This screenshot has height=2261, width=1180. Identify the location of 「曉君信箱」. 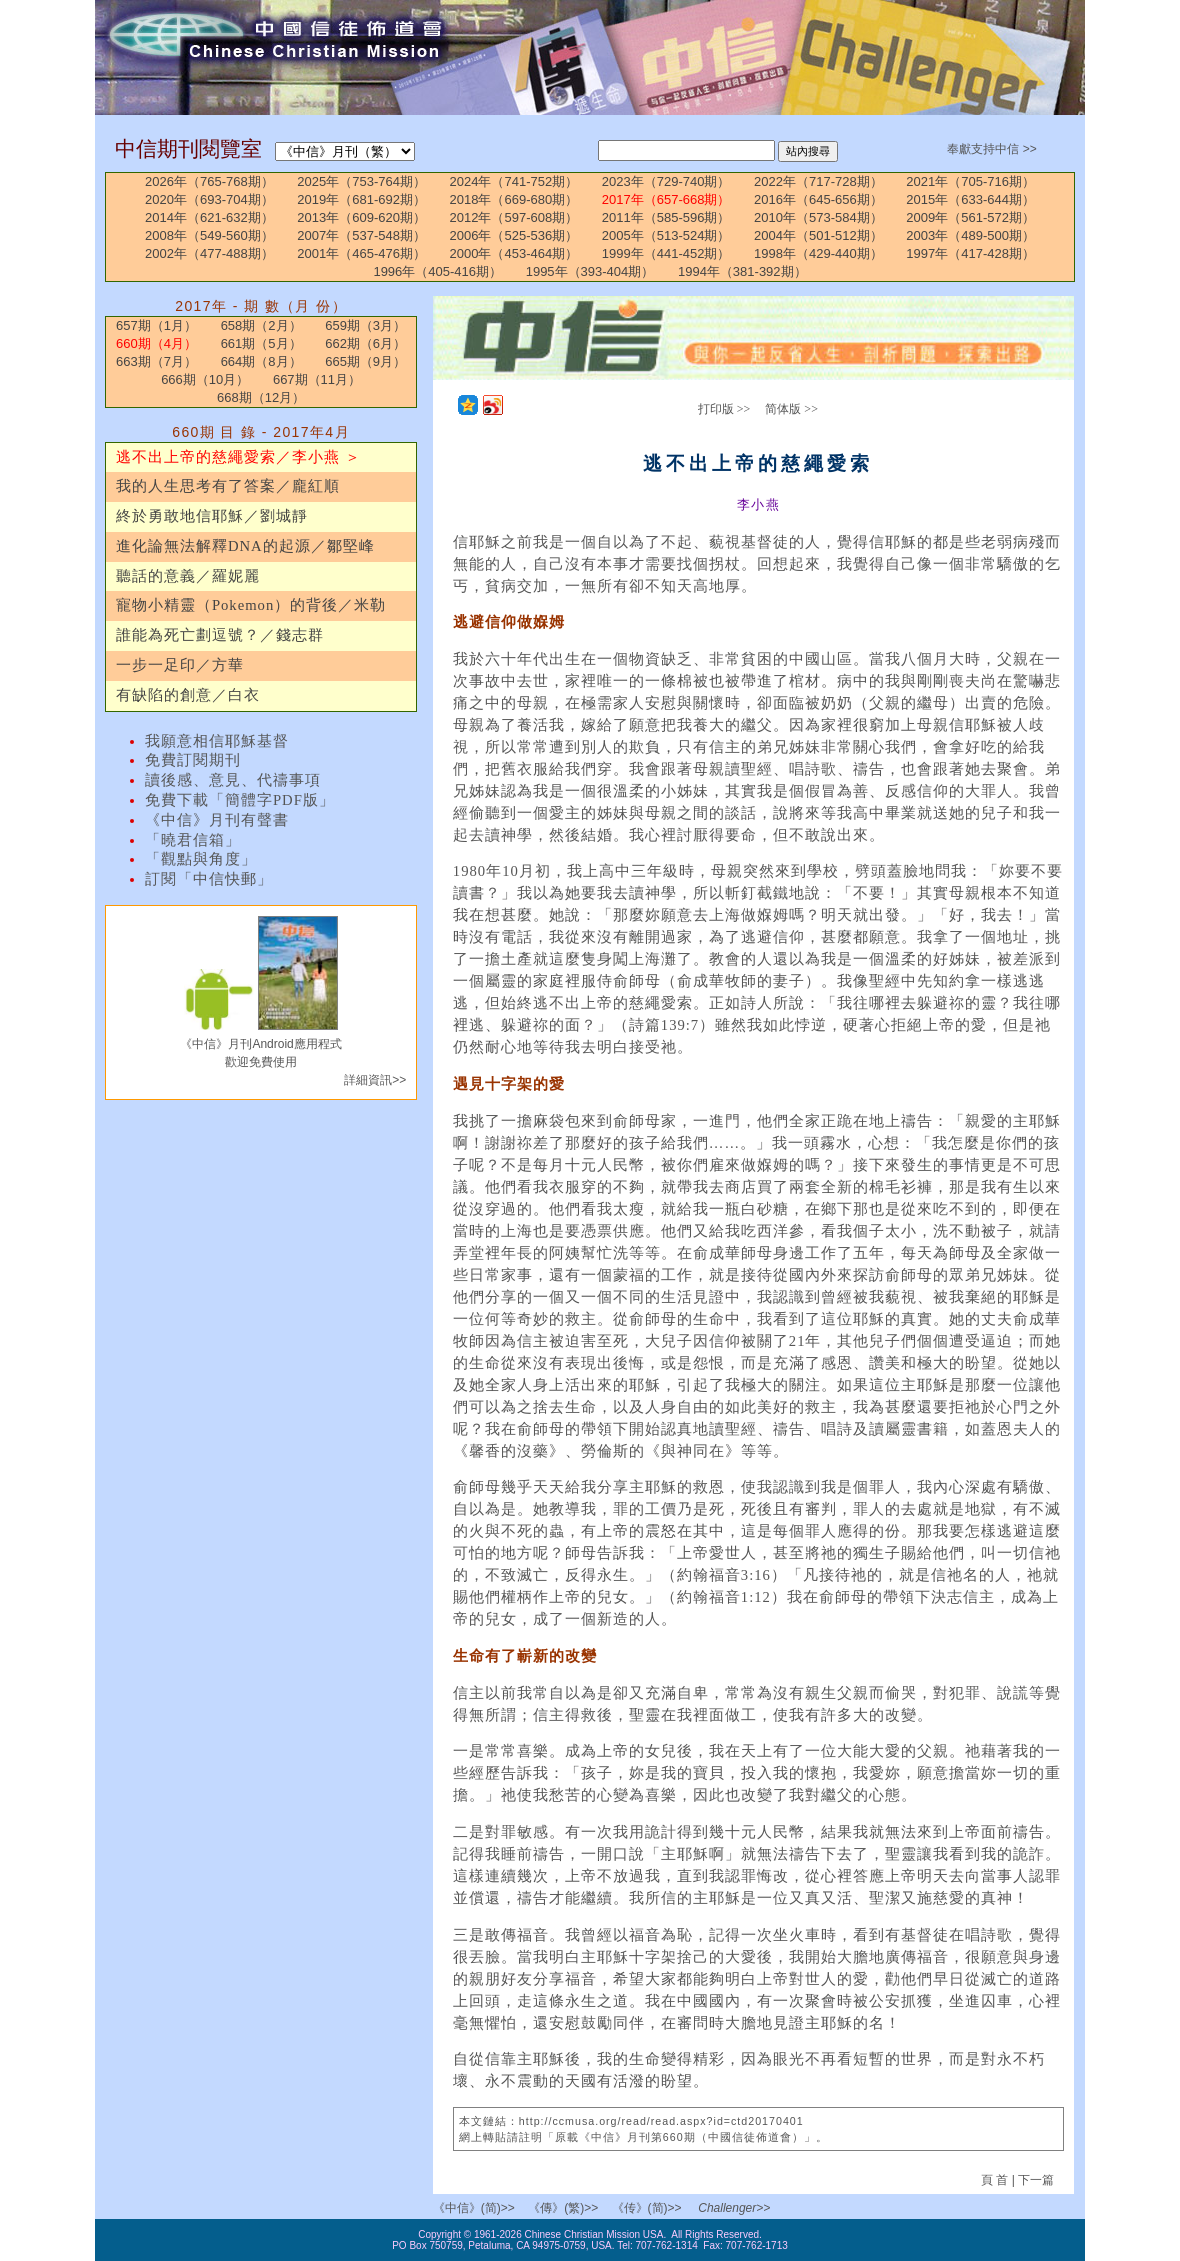
(193, 840).